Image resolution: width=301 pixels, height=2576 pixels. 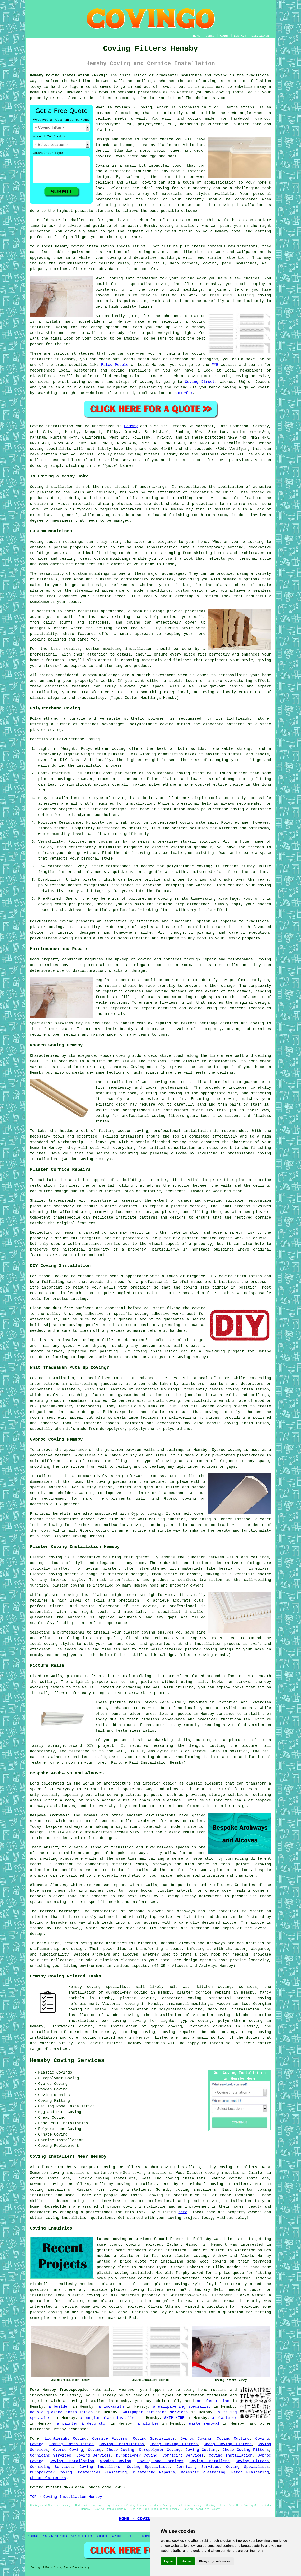 What do you see at coordinates (50, 2455) in the screenshot?
I see `Cornicing Services` at bounding box center [50, 2455].